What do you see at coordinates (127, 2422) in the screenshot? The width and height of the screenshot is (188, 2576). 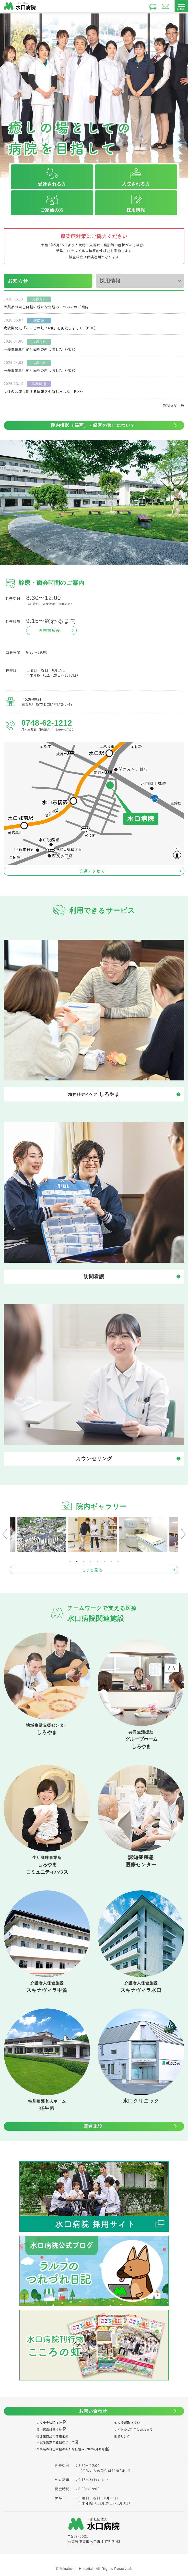 I see `個人情報取り扱い` at bounding box center [127, 2422].